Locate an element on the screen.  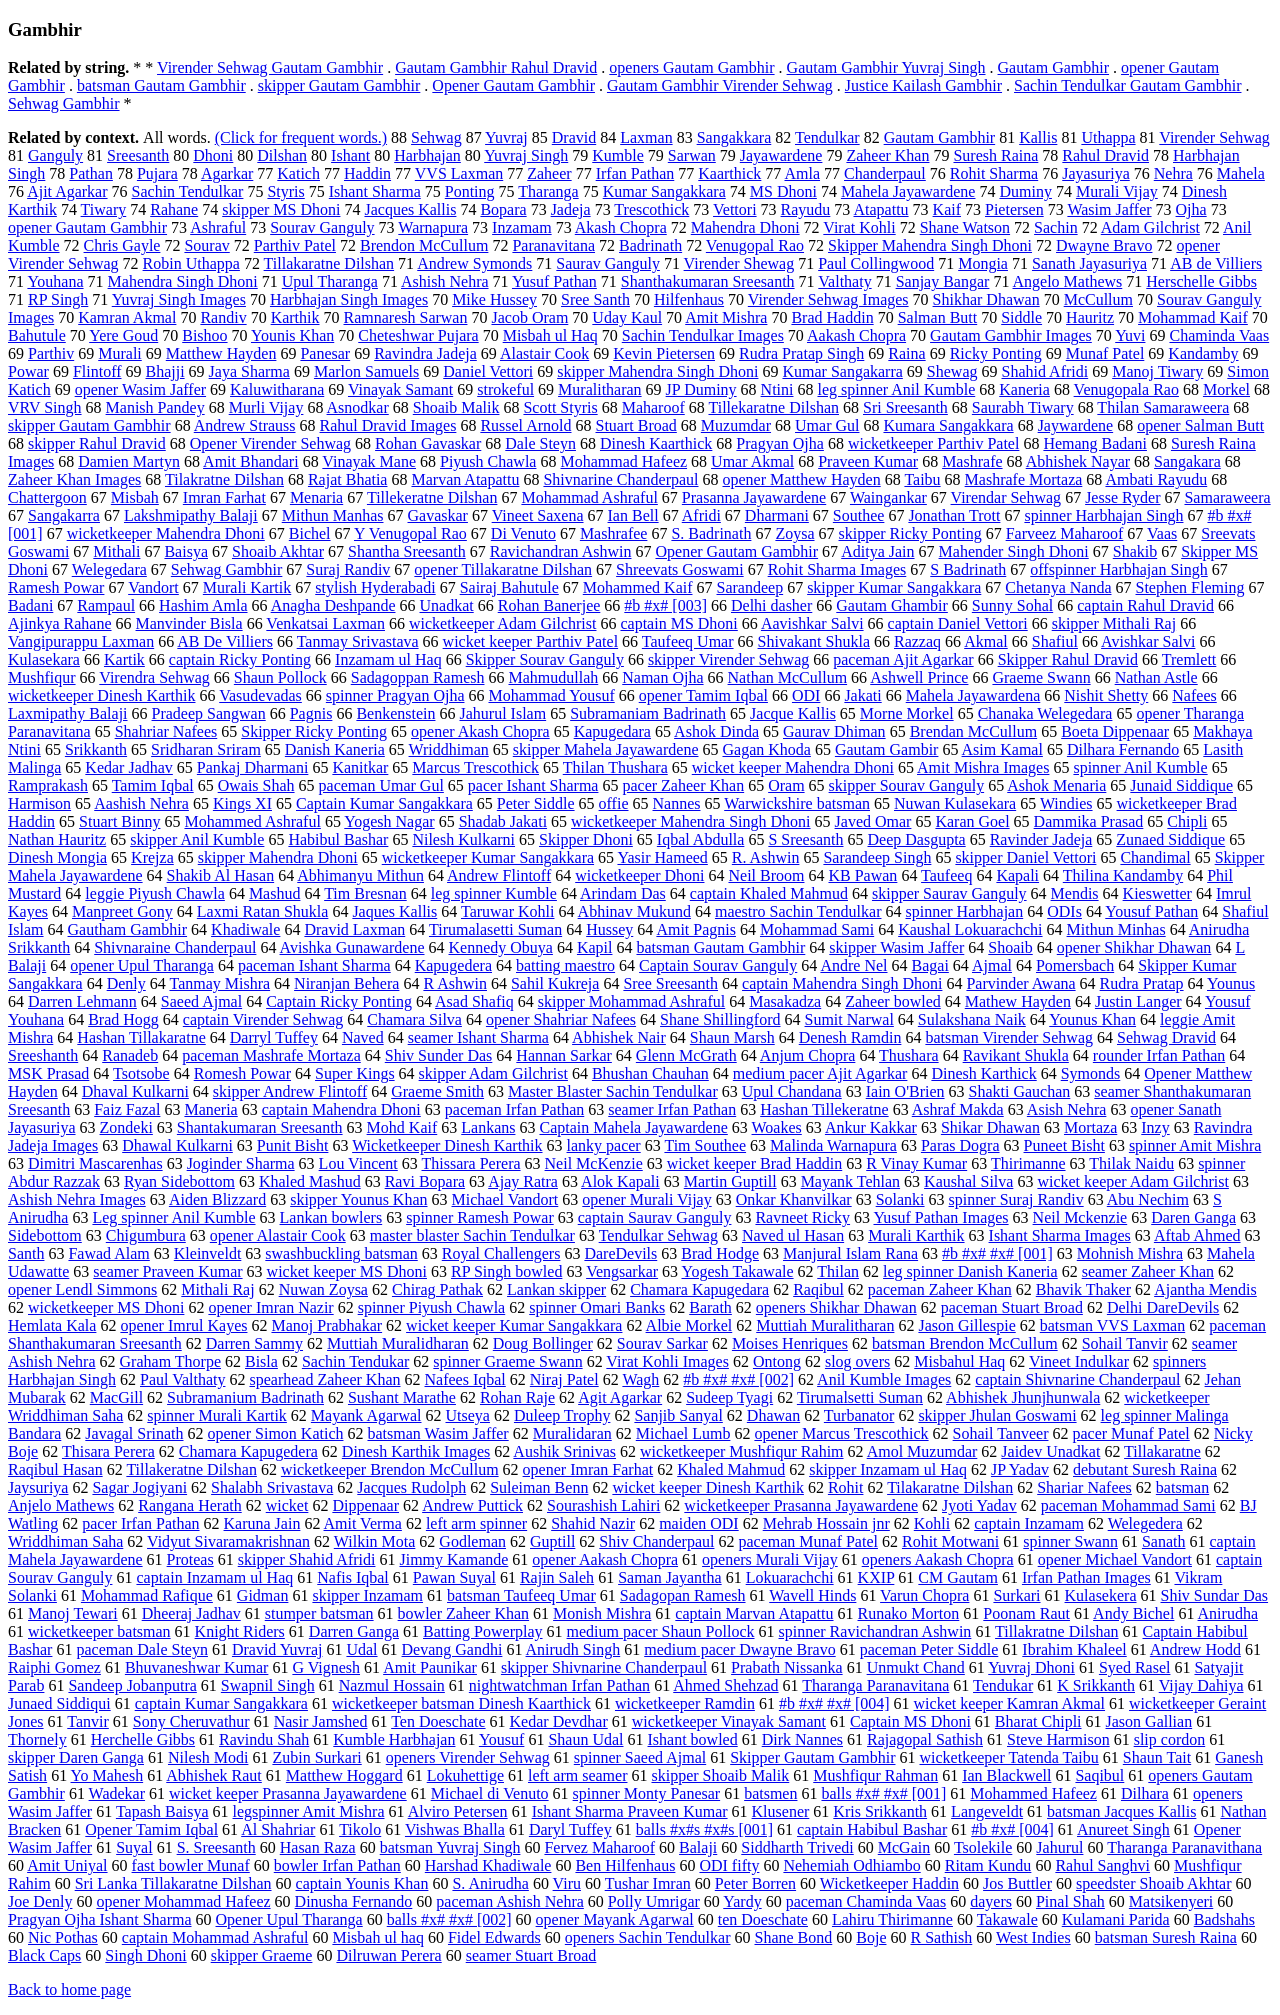
opener Marcus Trescothick is located at coordinates (841, 1433).